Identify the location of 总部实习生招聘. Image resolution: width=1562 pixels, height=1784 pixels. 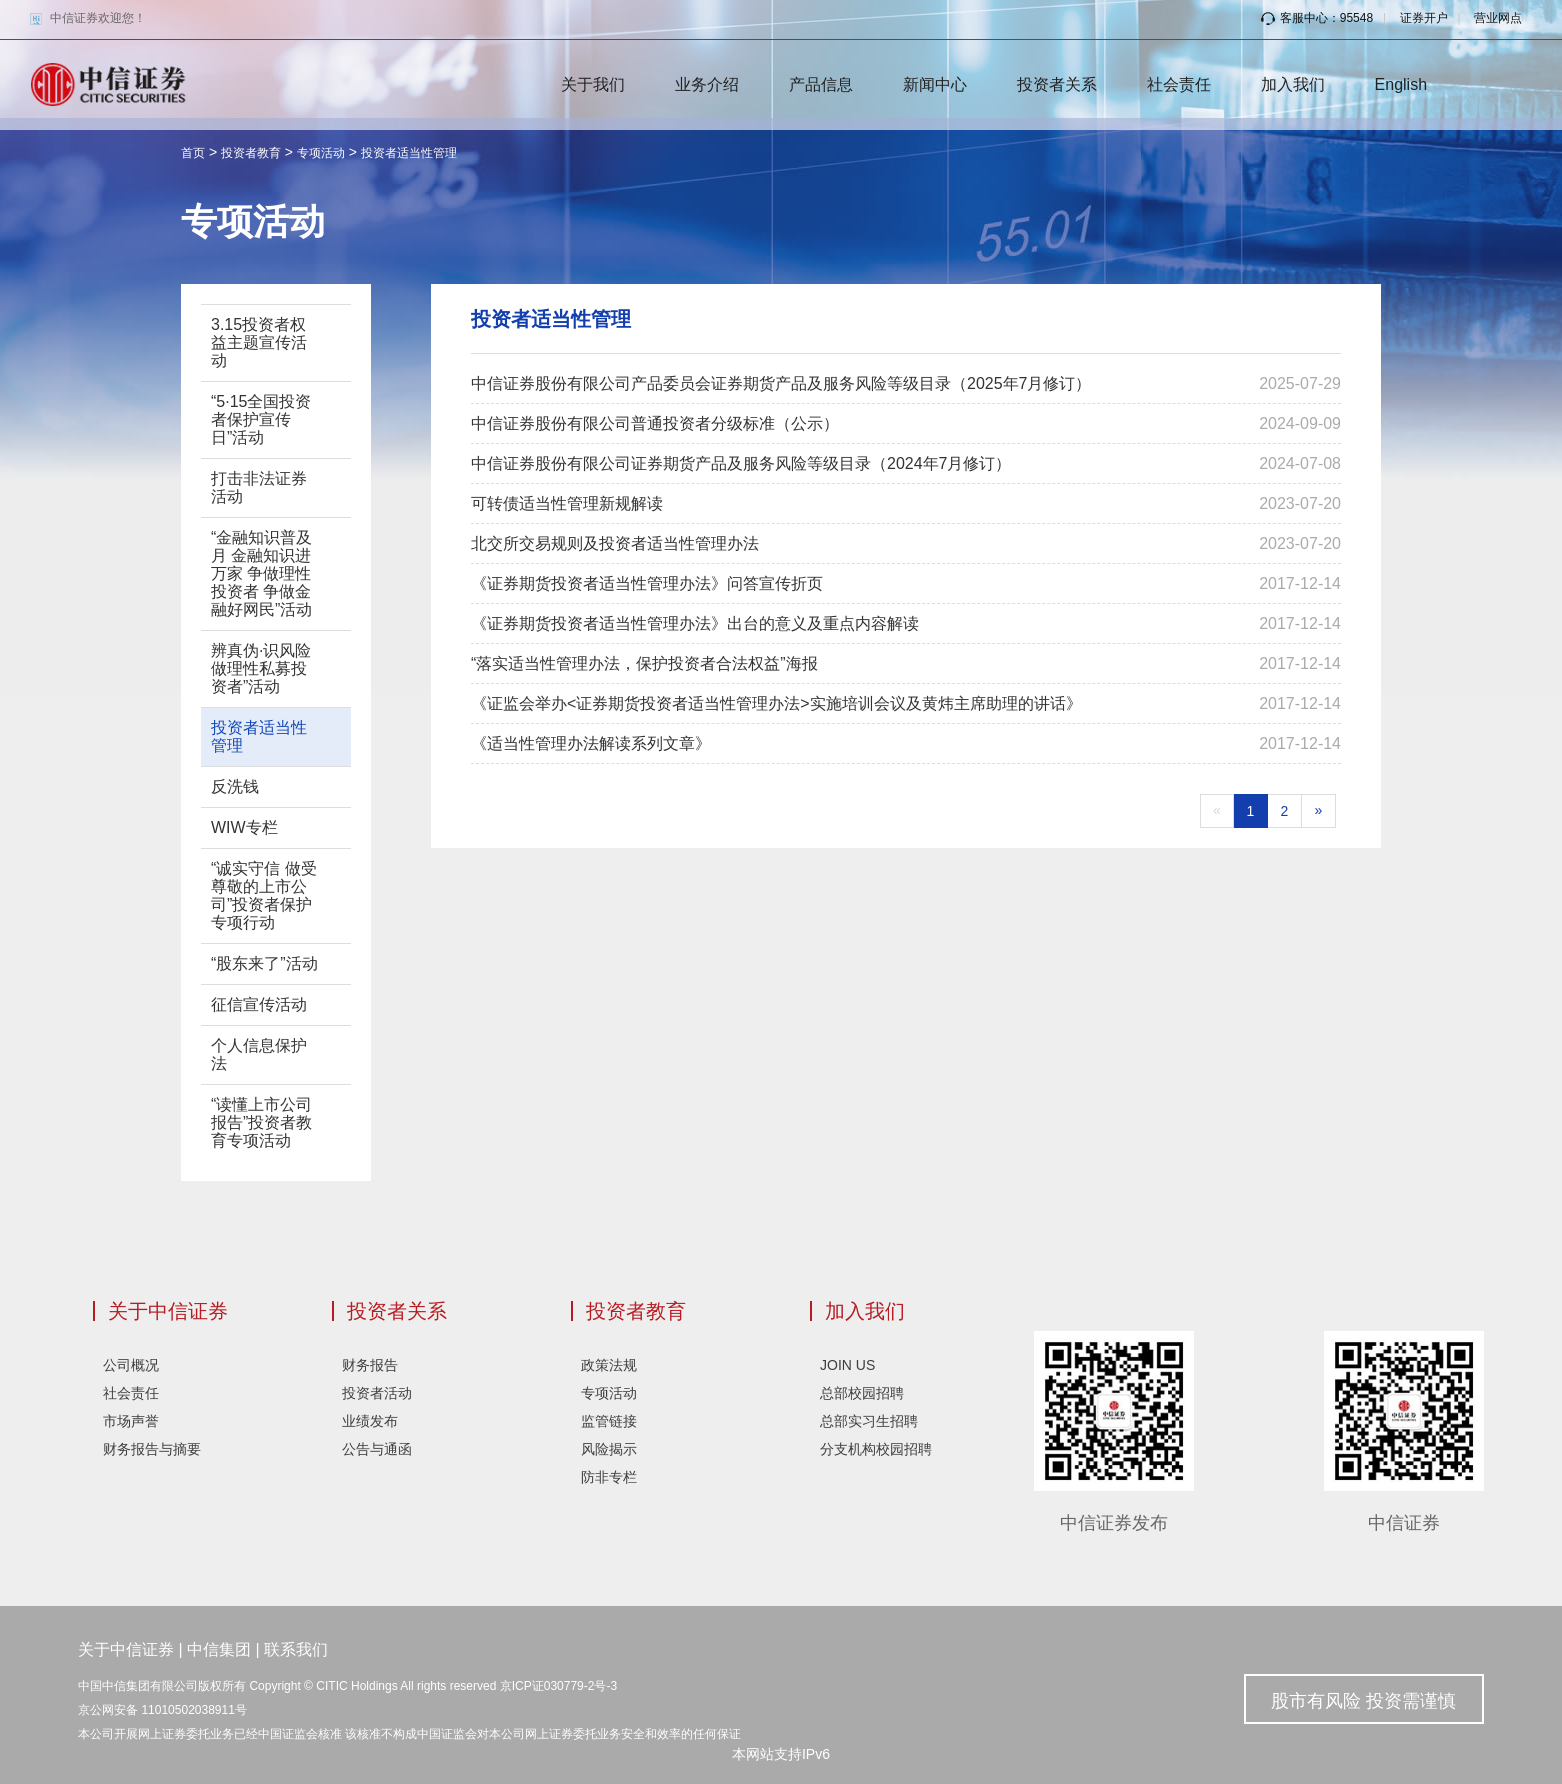
(869, 1421).